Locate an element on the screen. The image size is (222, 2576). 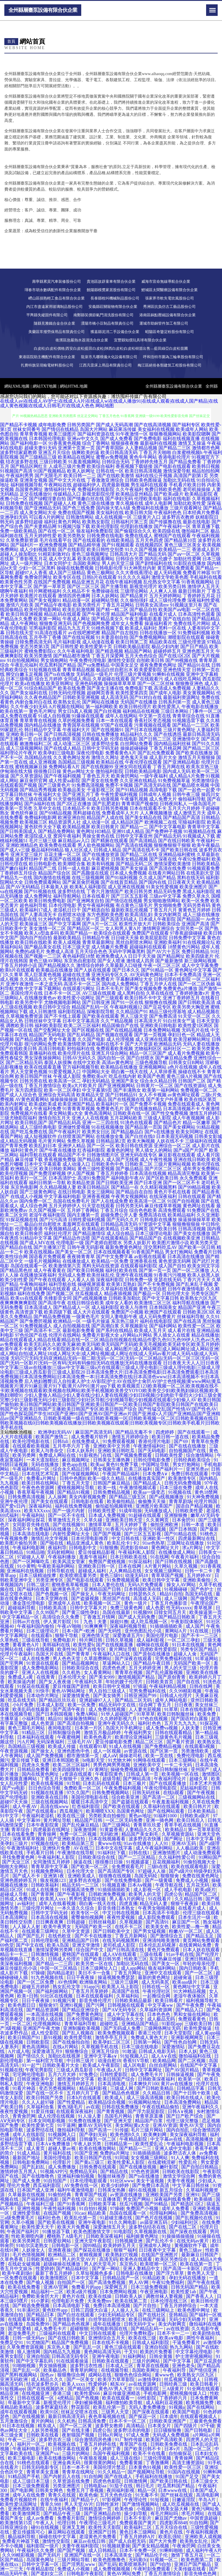
欧美aa is located at coordinates (97, 1464).